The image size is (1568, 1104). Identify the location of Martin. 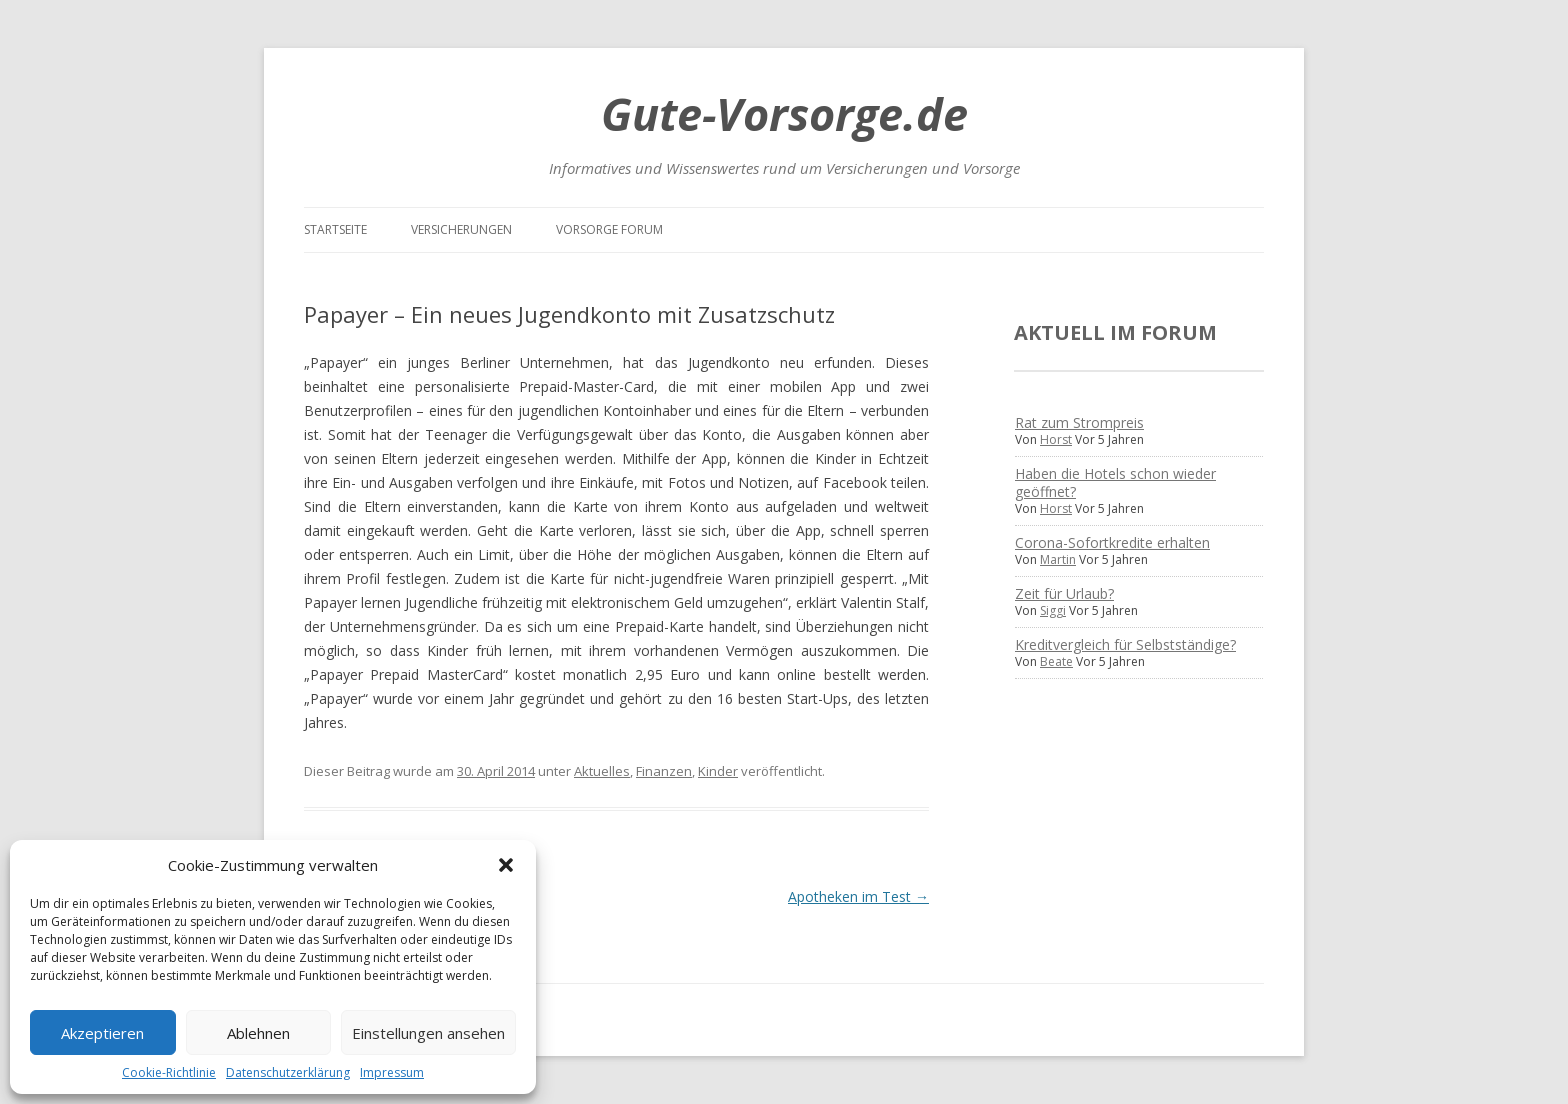
(1058, 559).